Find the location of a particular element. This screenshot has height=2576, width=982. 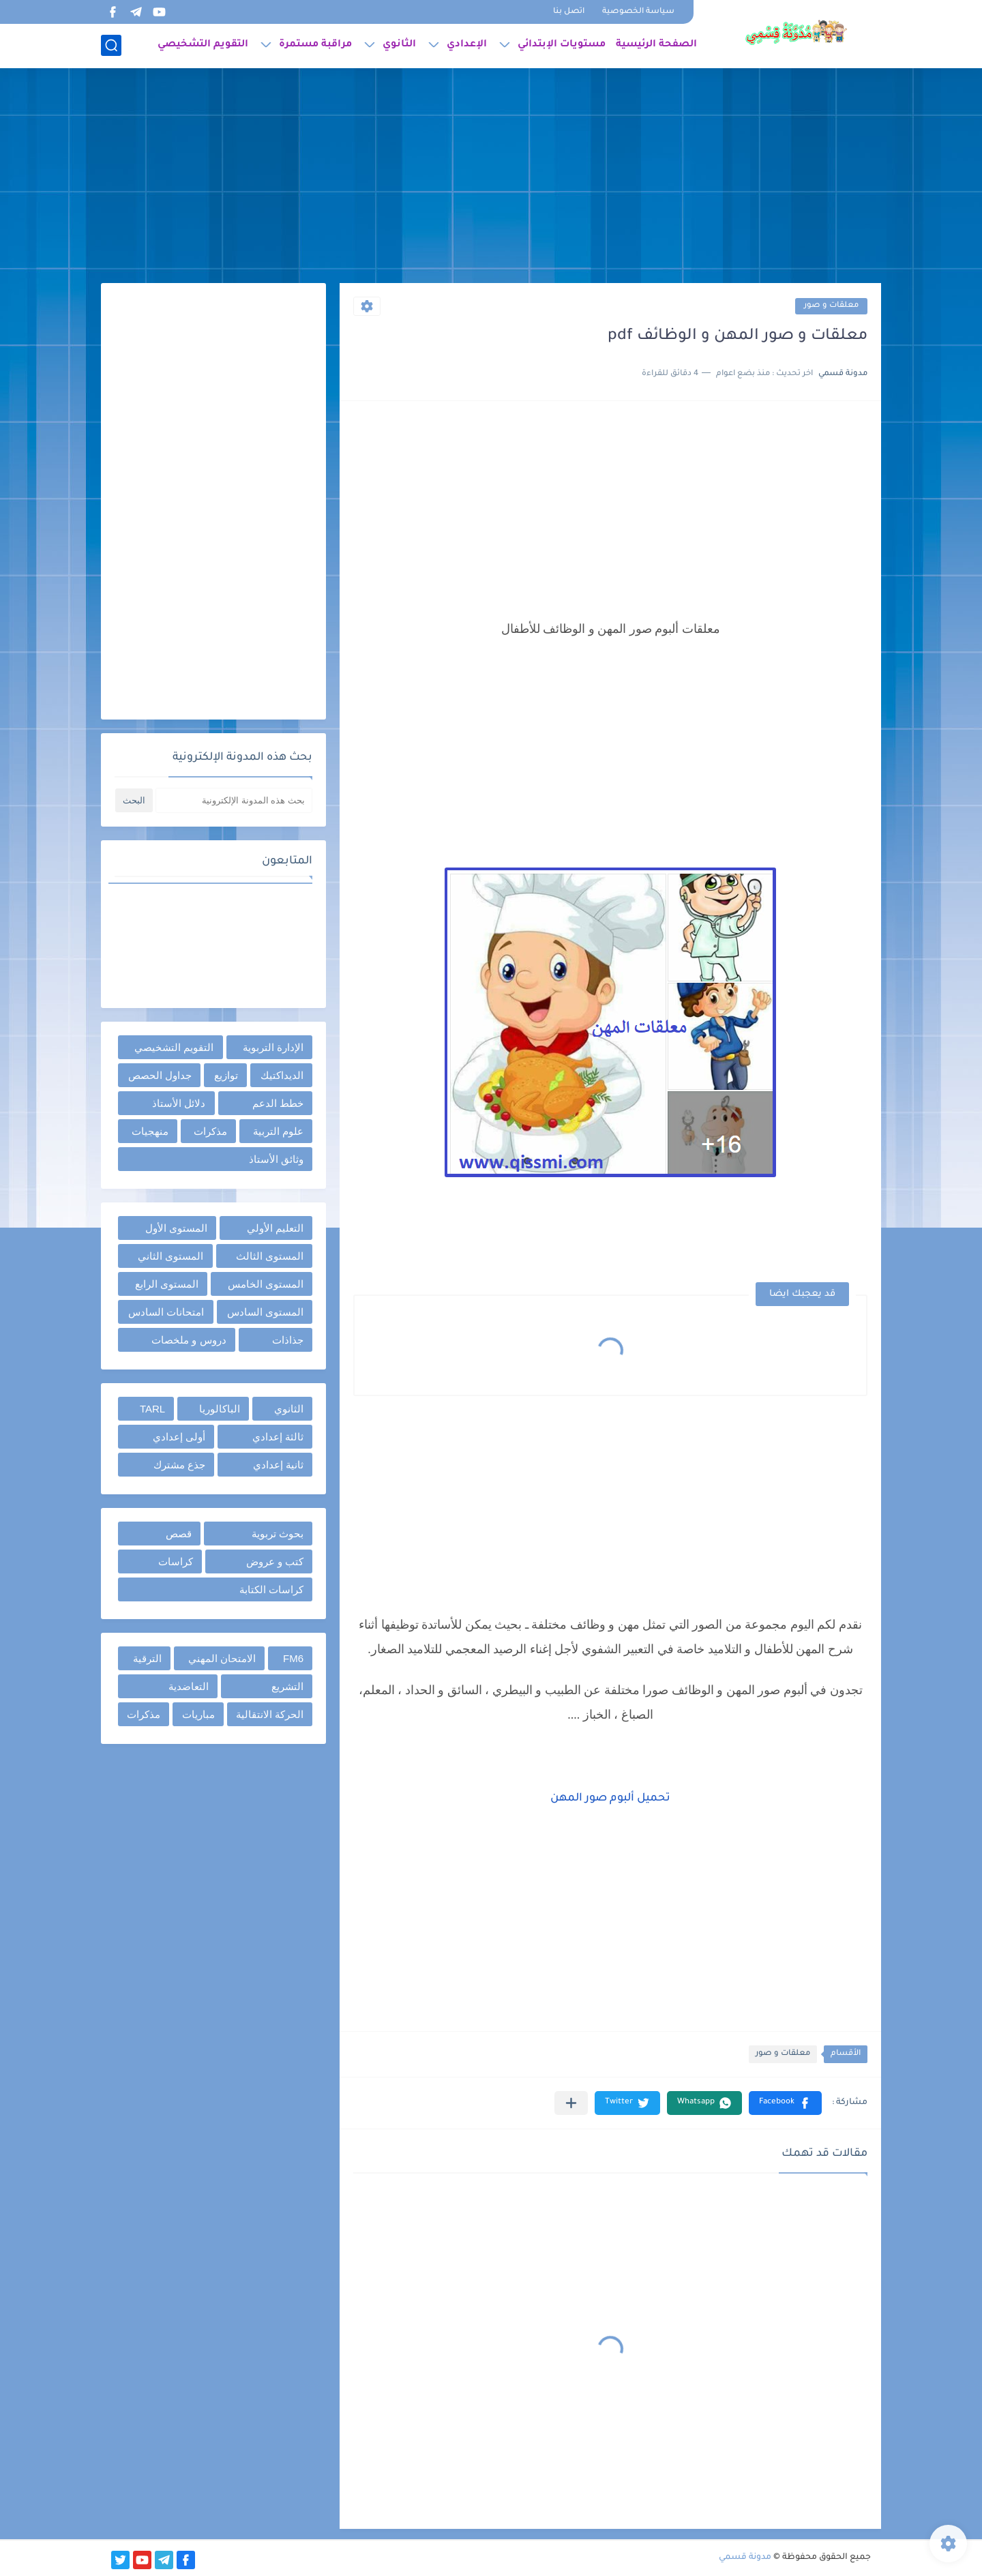

أولى إعدادي is located at coordinates (179, 1436).